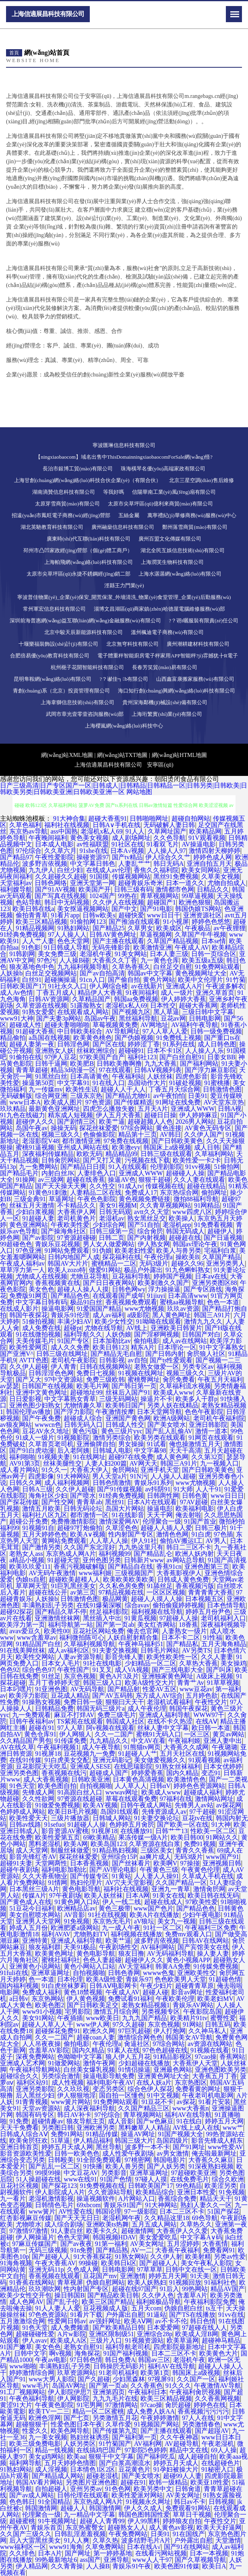 The height and width of the screenshot is (2576, 248). What do you see at coordinates (213, 1895) in the screenshot?
I see `欧美日韩在线旡码` at bounding box center [213, 1895].